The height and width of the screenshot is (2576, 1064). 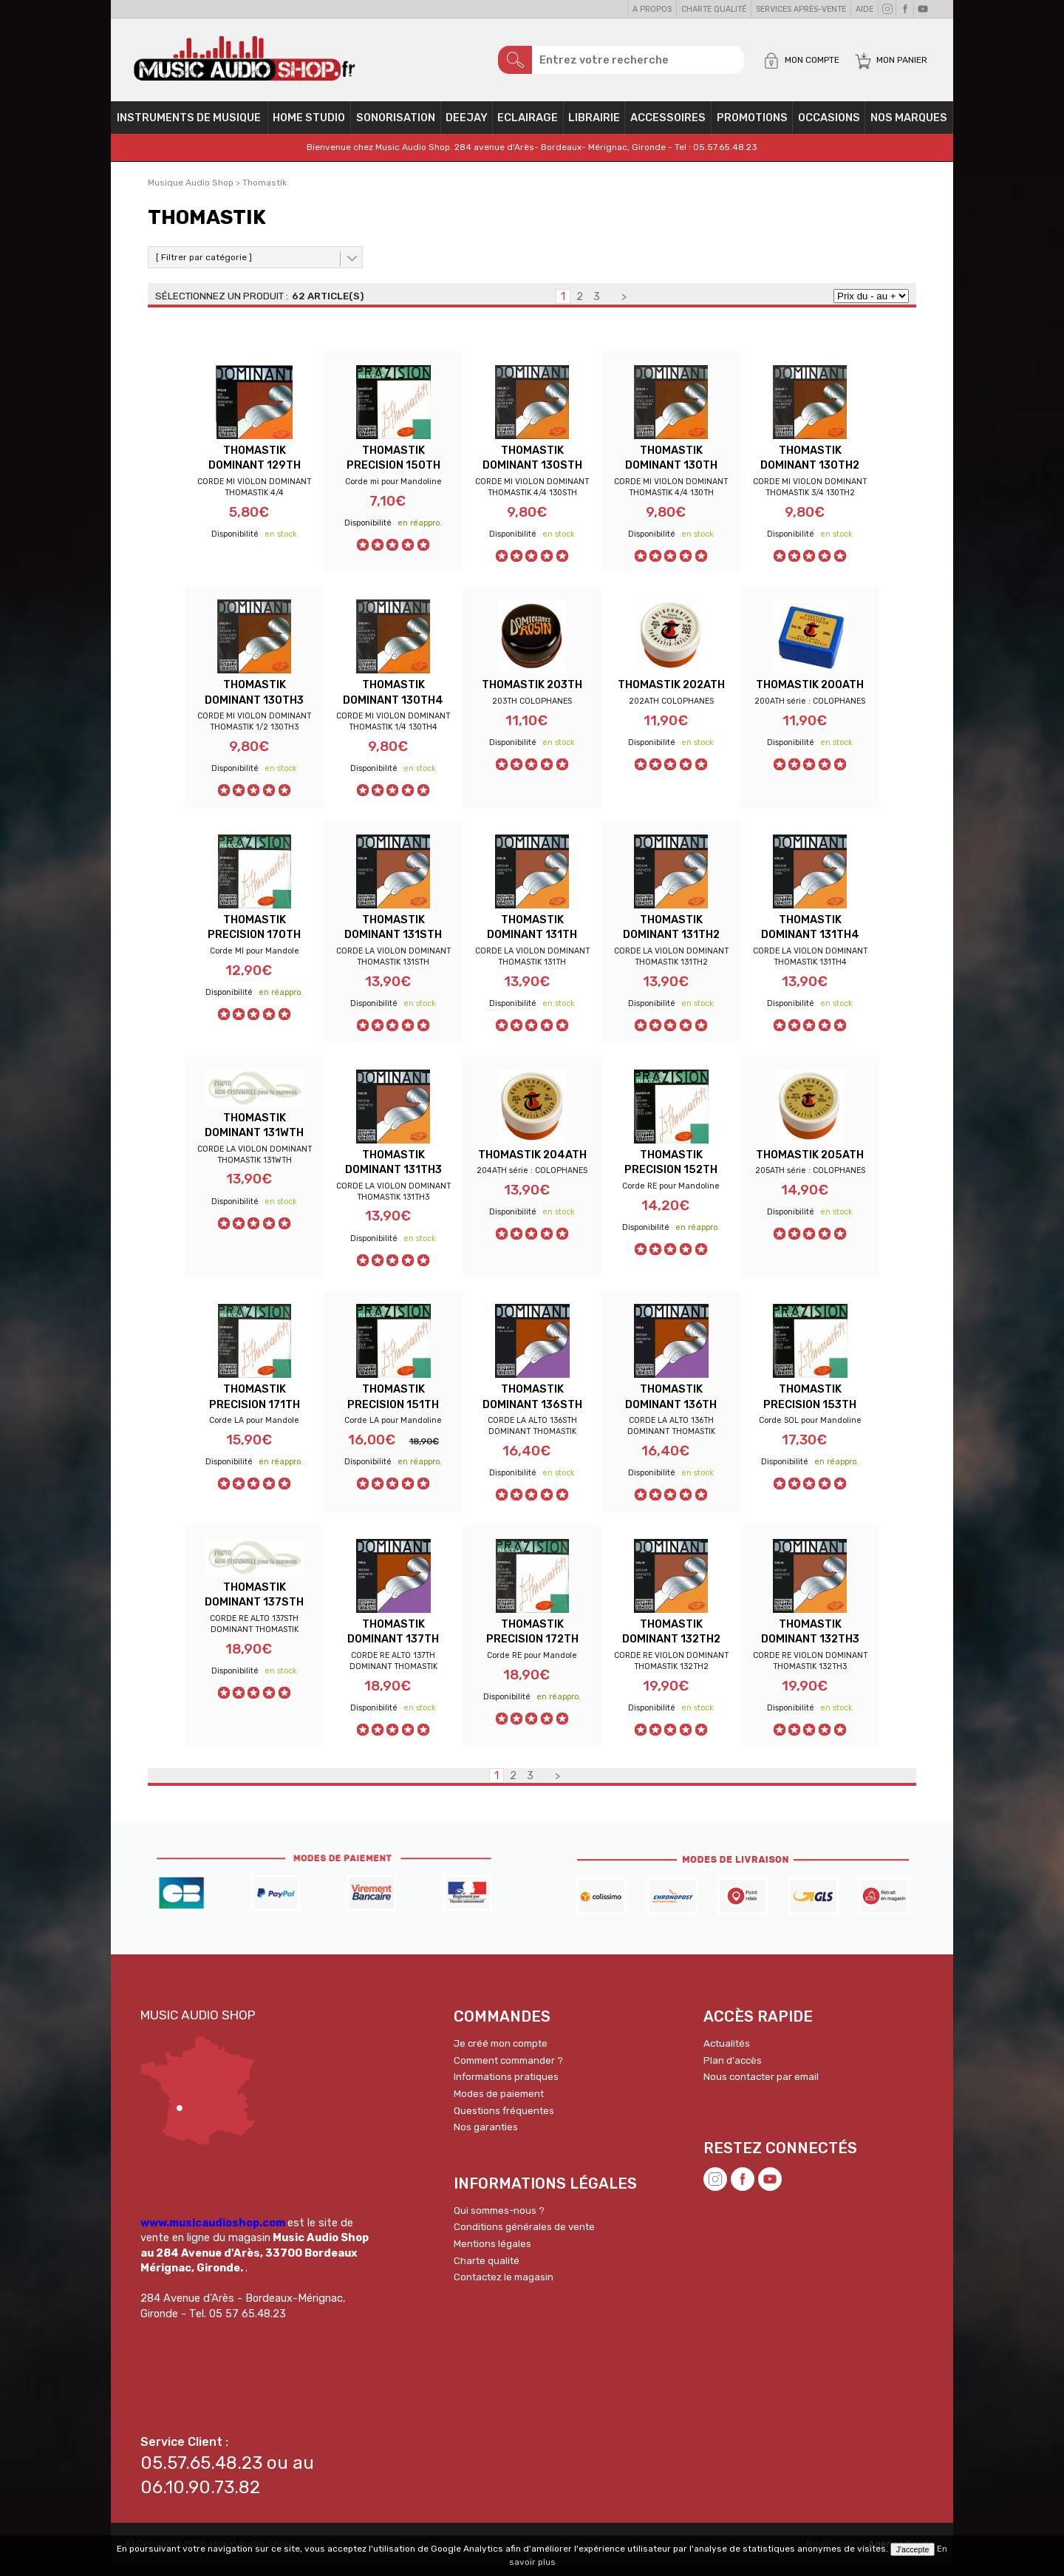 What do you see at coordinates (801, 9) in the screenshot?
I see `Services Après-vente` at bounding box center [801, 9].